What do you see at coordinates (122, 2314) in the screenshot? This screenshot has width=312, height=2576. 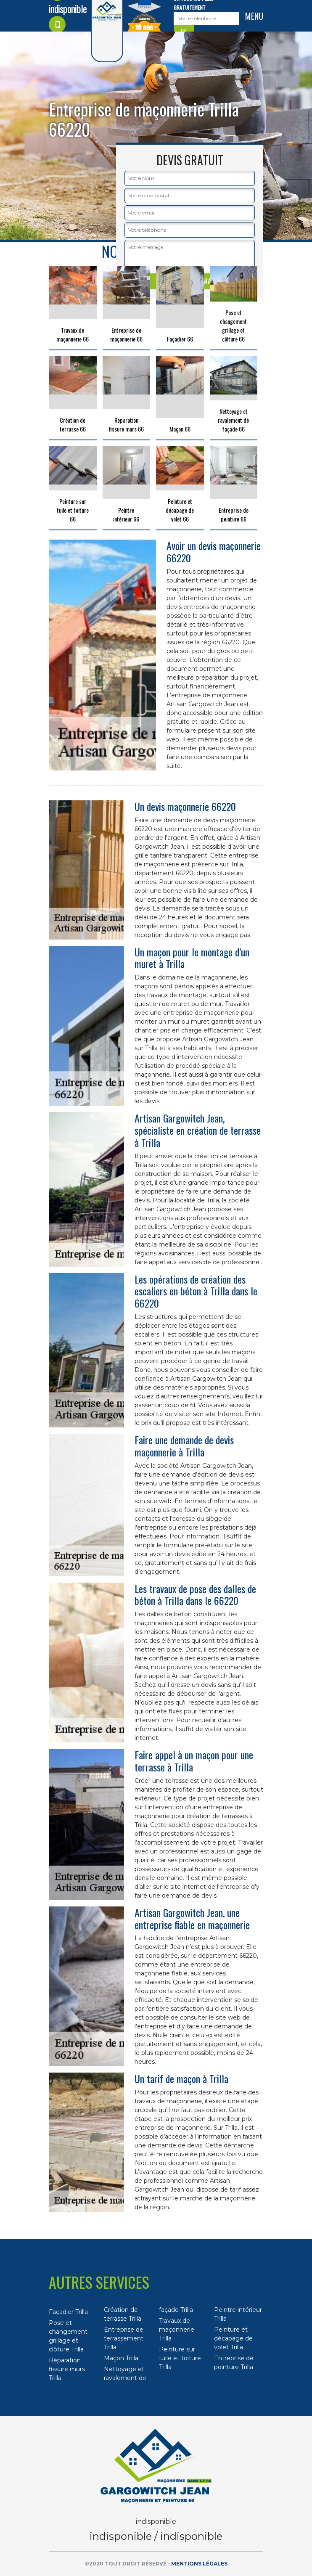 I see `Création de terrasse Trilla` at bounding box center [122, 2314].